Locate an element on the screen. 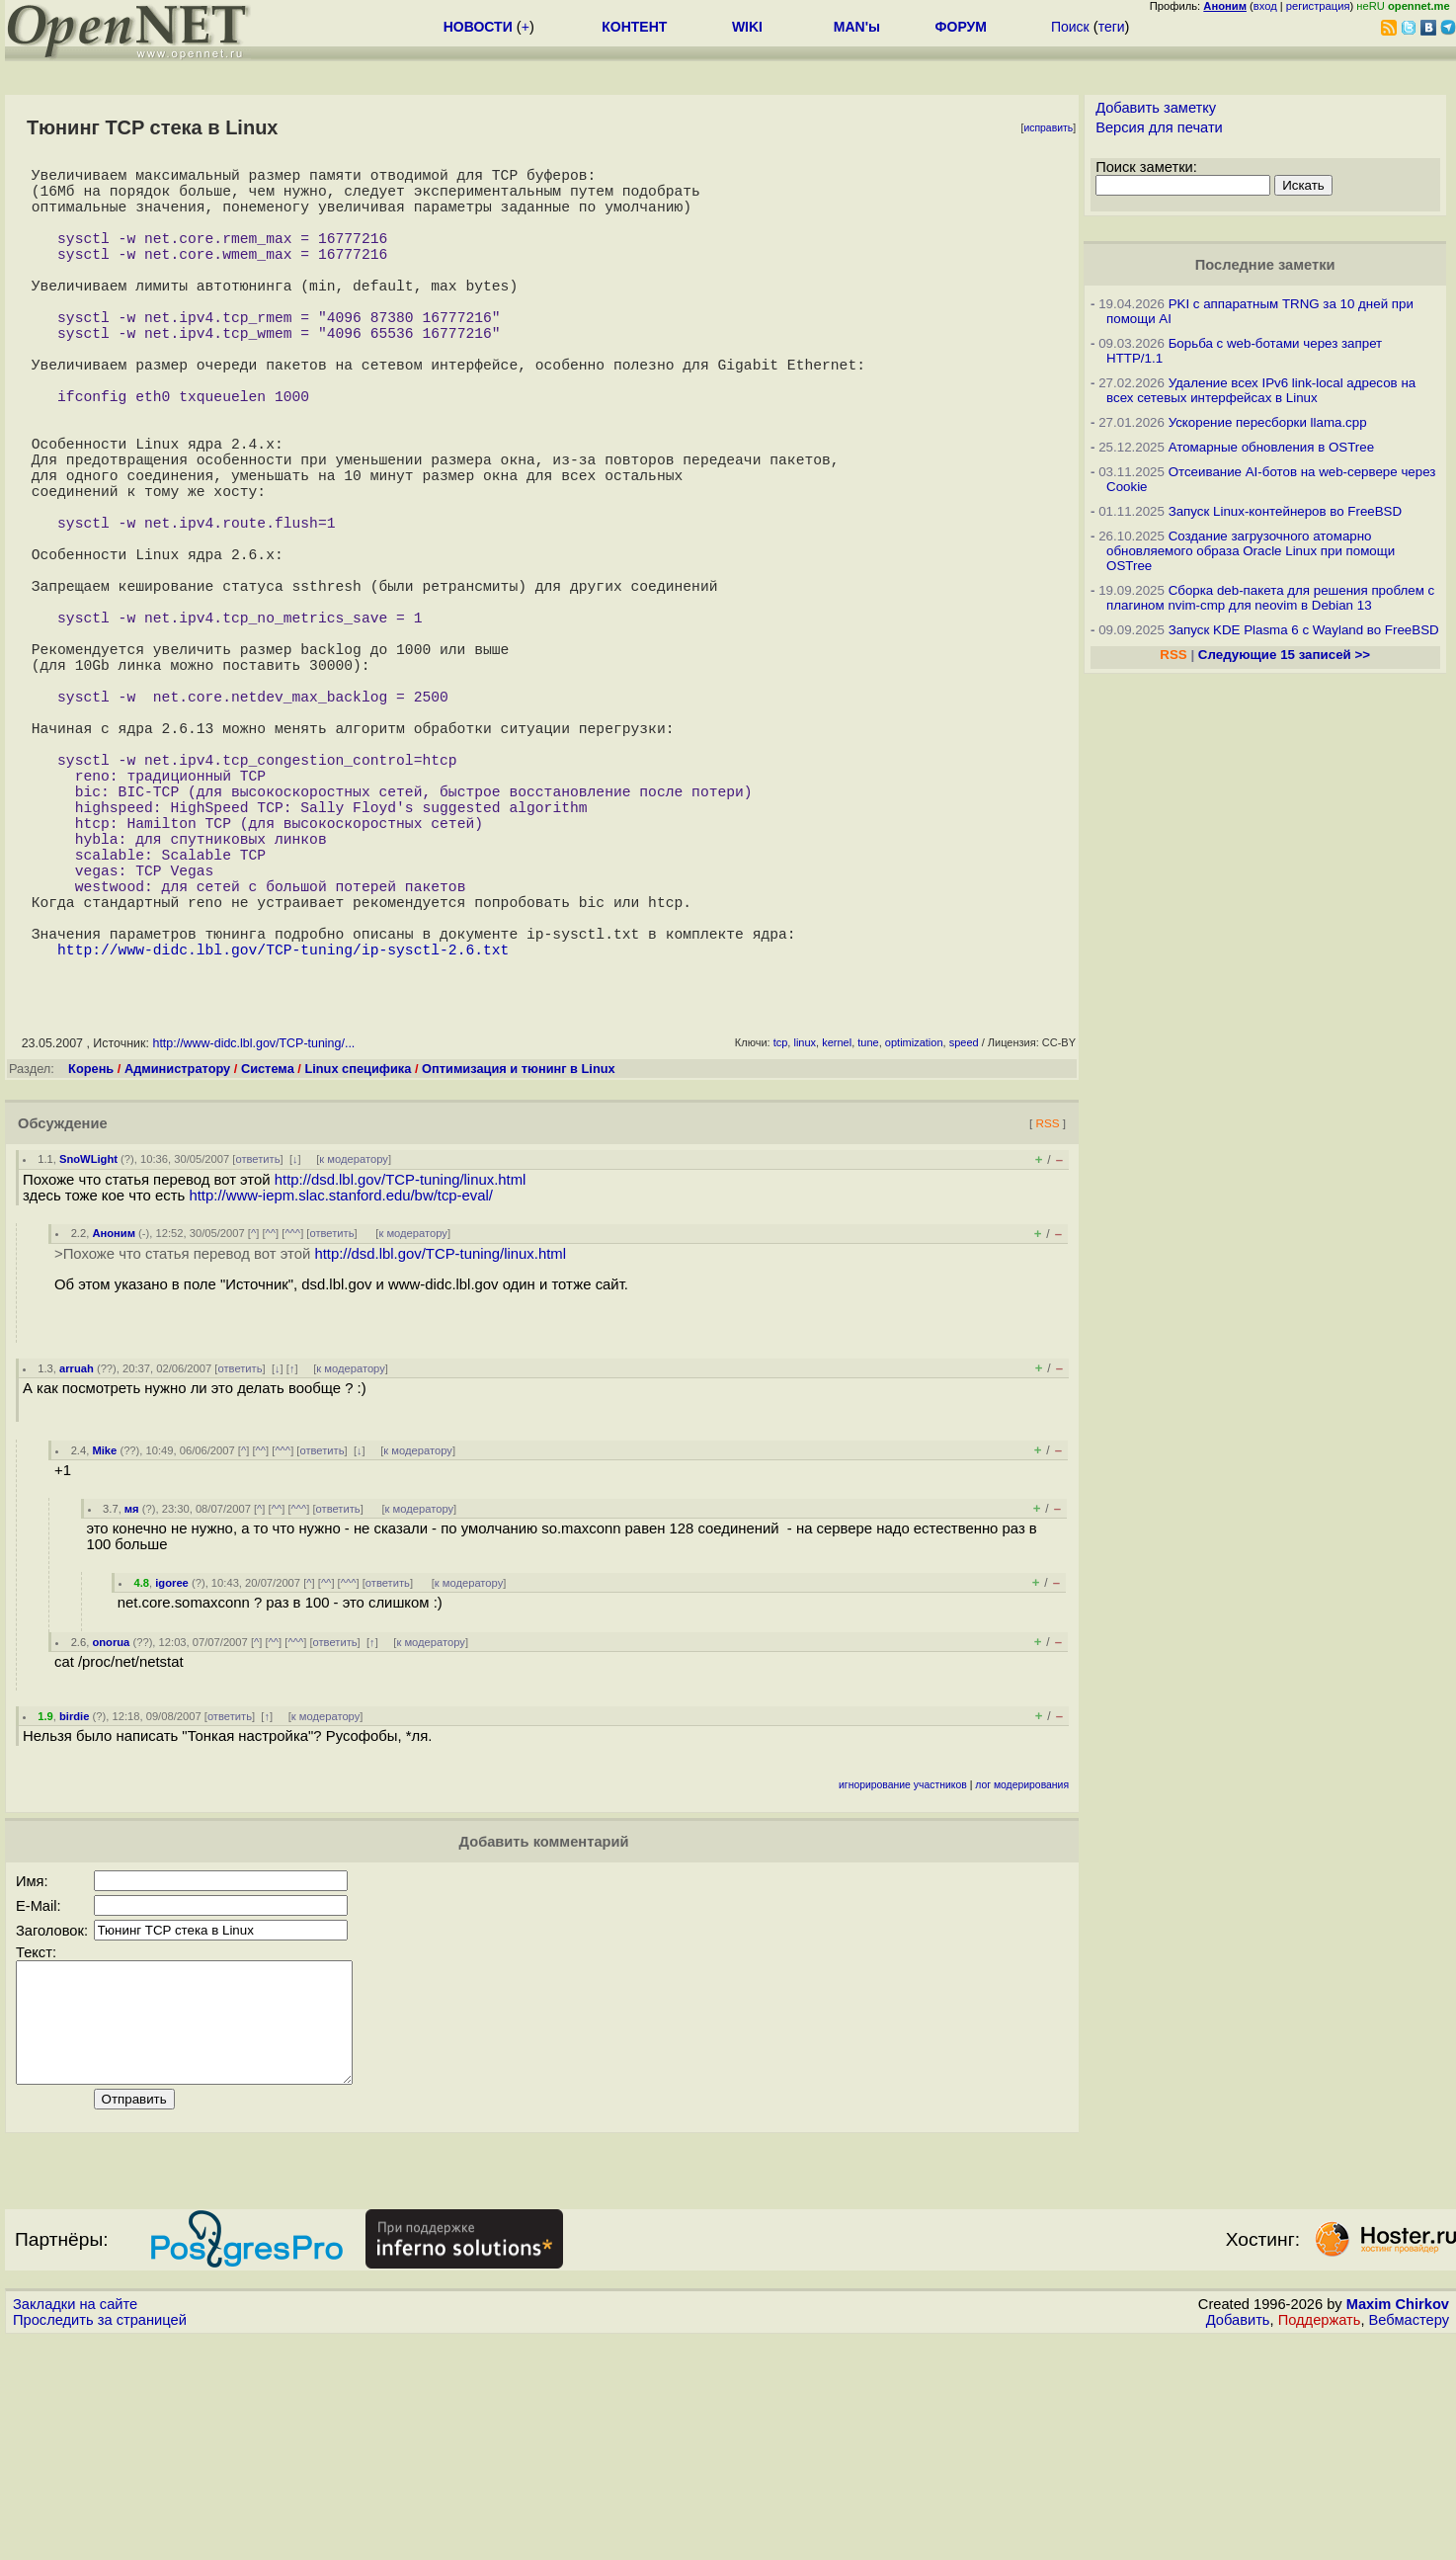 The height and width of the screenshot is (2560, 1456). Linux специфика is located at coordinates (357, 1266).